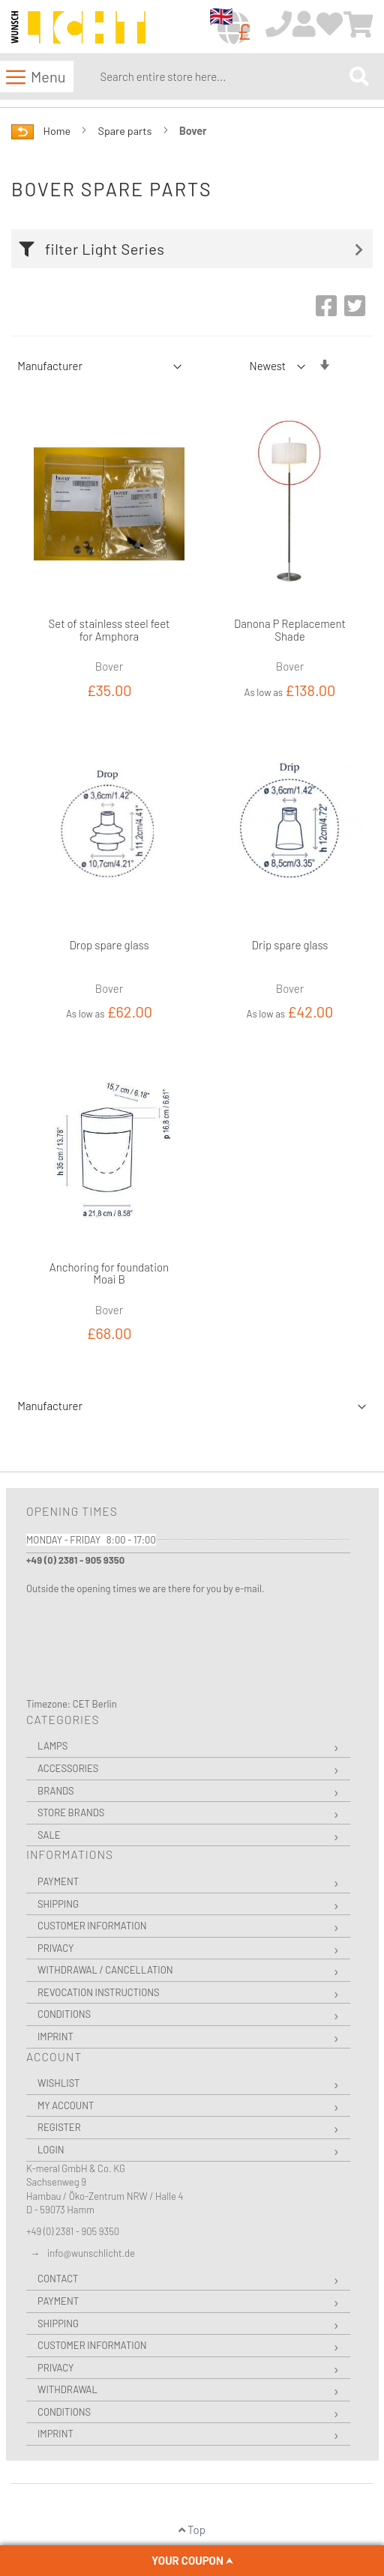 The height and width of the screenshot is (2576, 384). I want to click on info@wunschlicht.de, so click(91, 2253).